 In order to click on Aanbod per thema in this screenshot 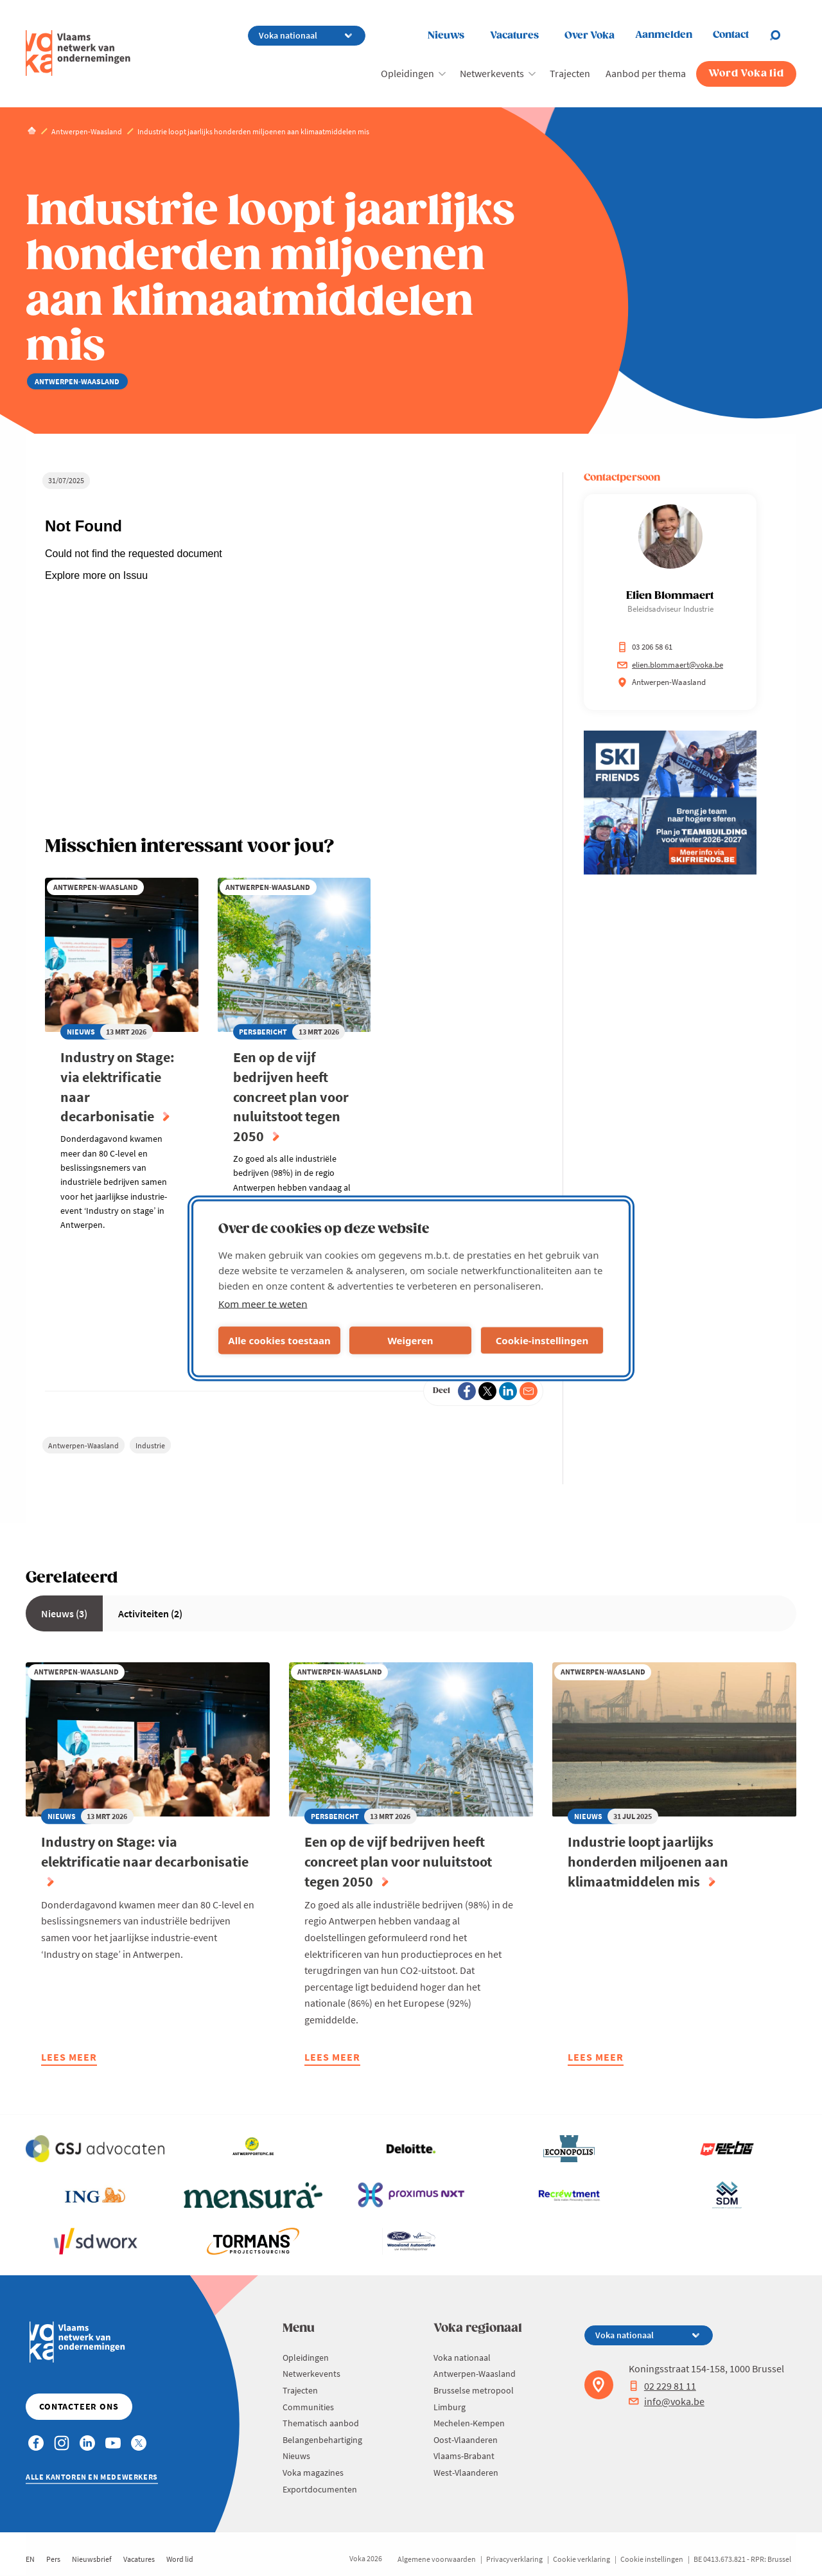, I will do `click(646, 73)`.